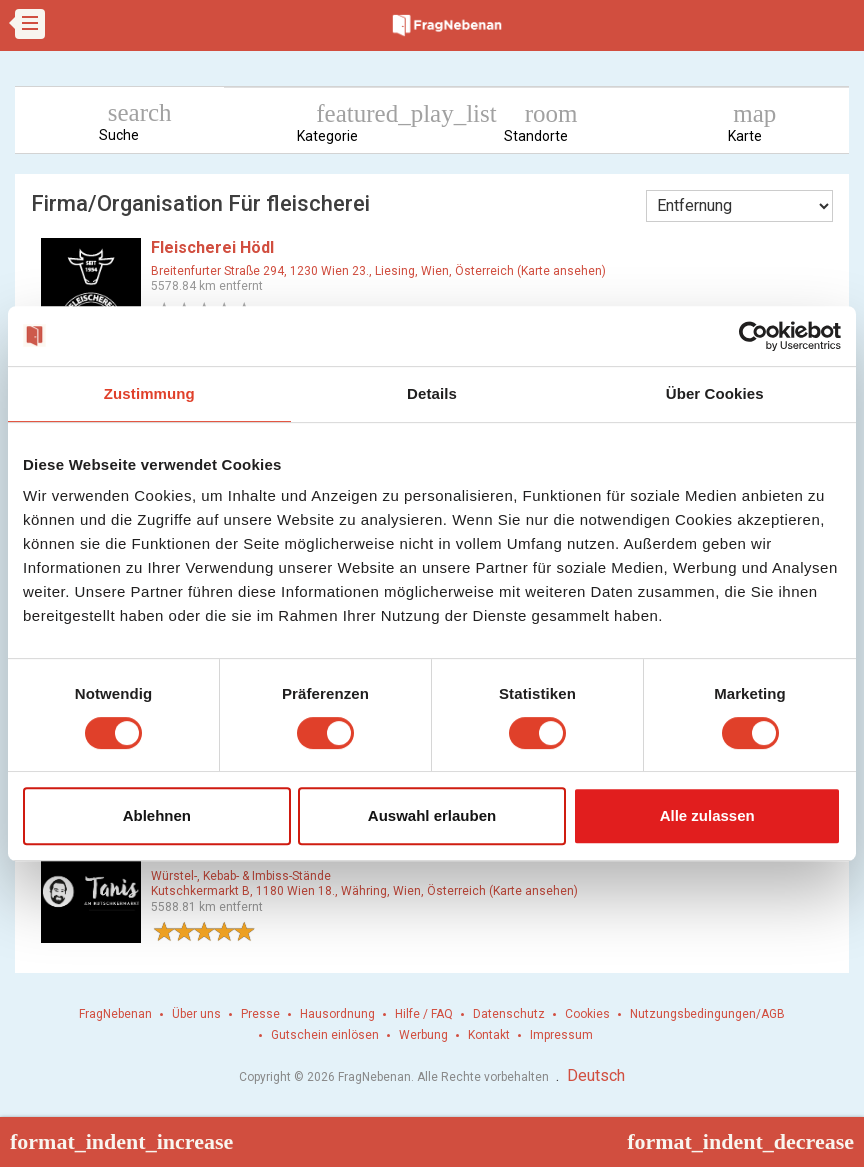 This screenshot has width=864, height=1167. Describe the element at coordinates (325, 1035) in the screenshot. I see `Gutschein einlösen` at that location.